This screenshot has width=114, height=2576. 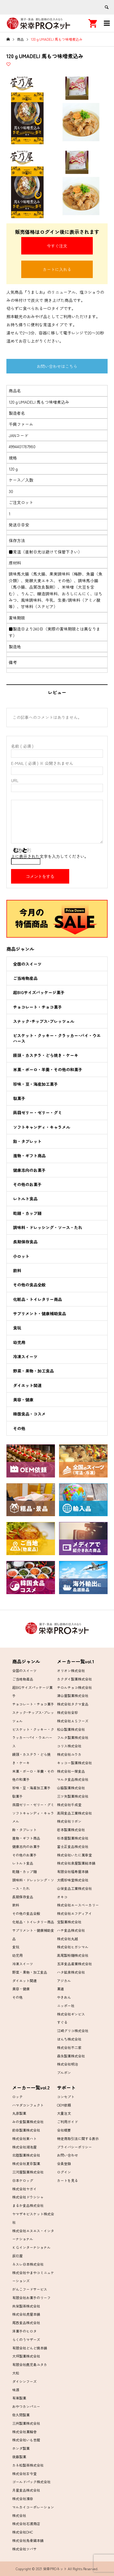 What do you see at coordinates (21, 1256) in the screenshot?
I see `小ロット` at bounding box center [21, 1256].